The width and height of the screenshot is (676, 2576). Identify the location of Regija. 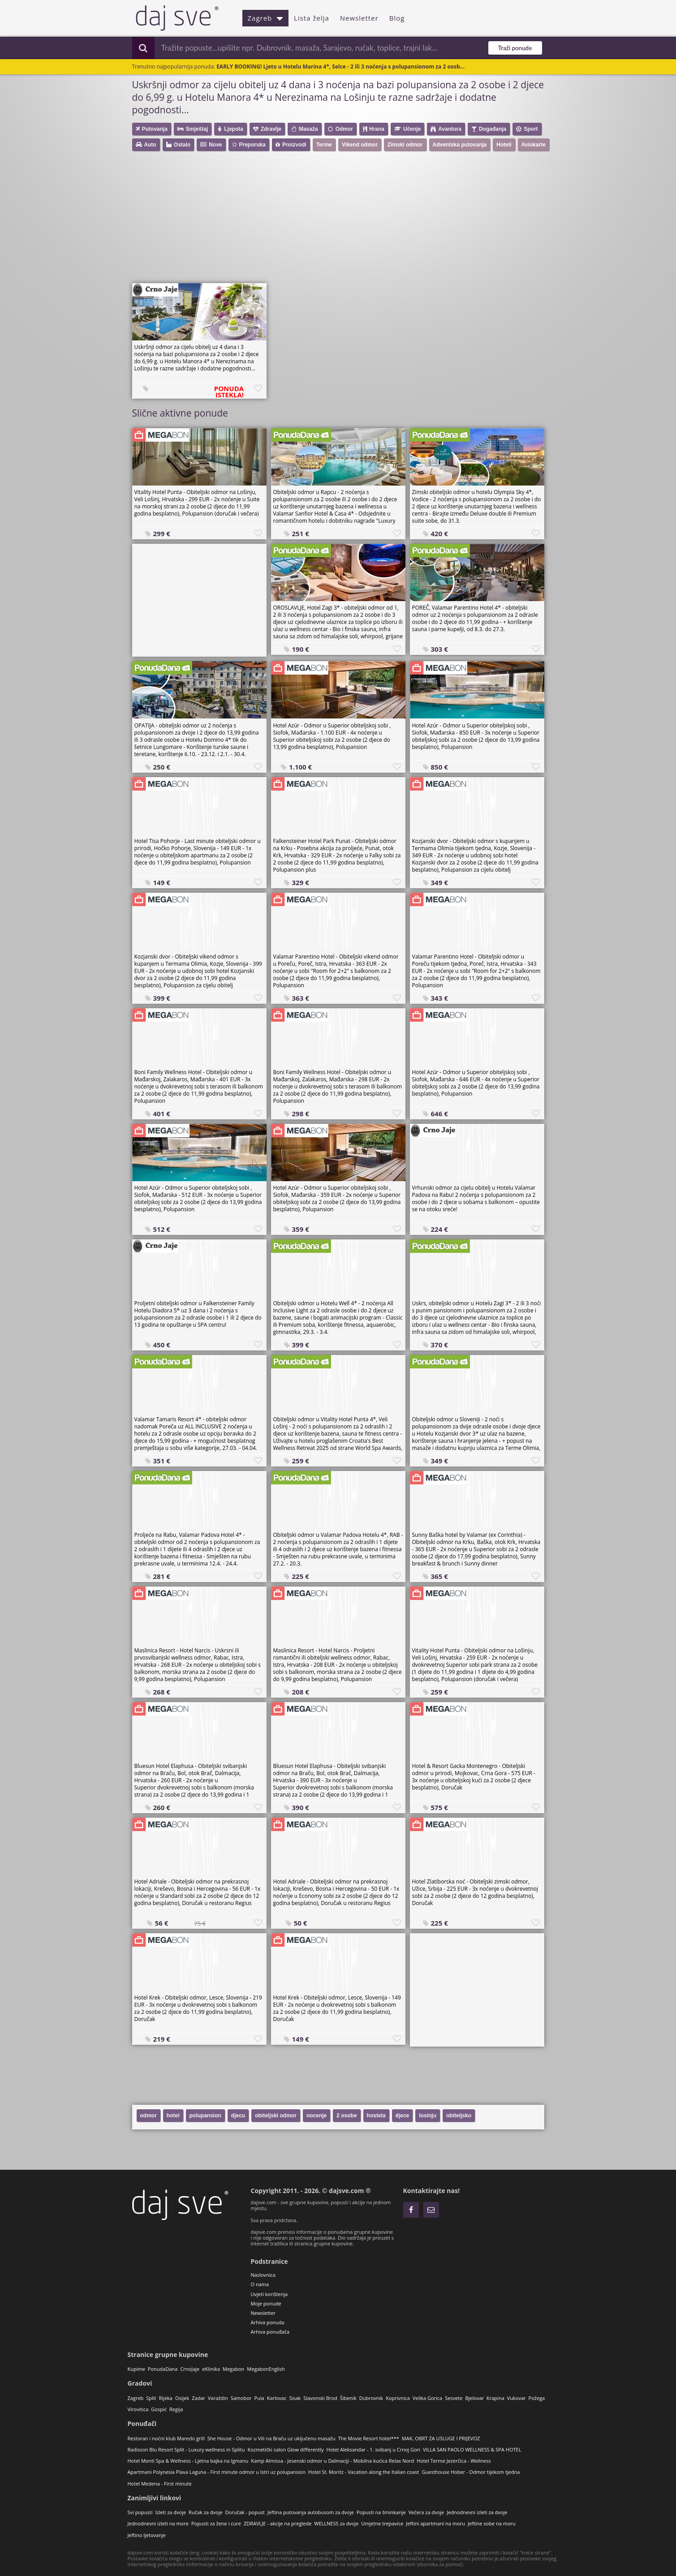
(176, 2409).